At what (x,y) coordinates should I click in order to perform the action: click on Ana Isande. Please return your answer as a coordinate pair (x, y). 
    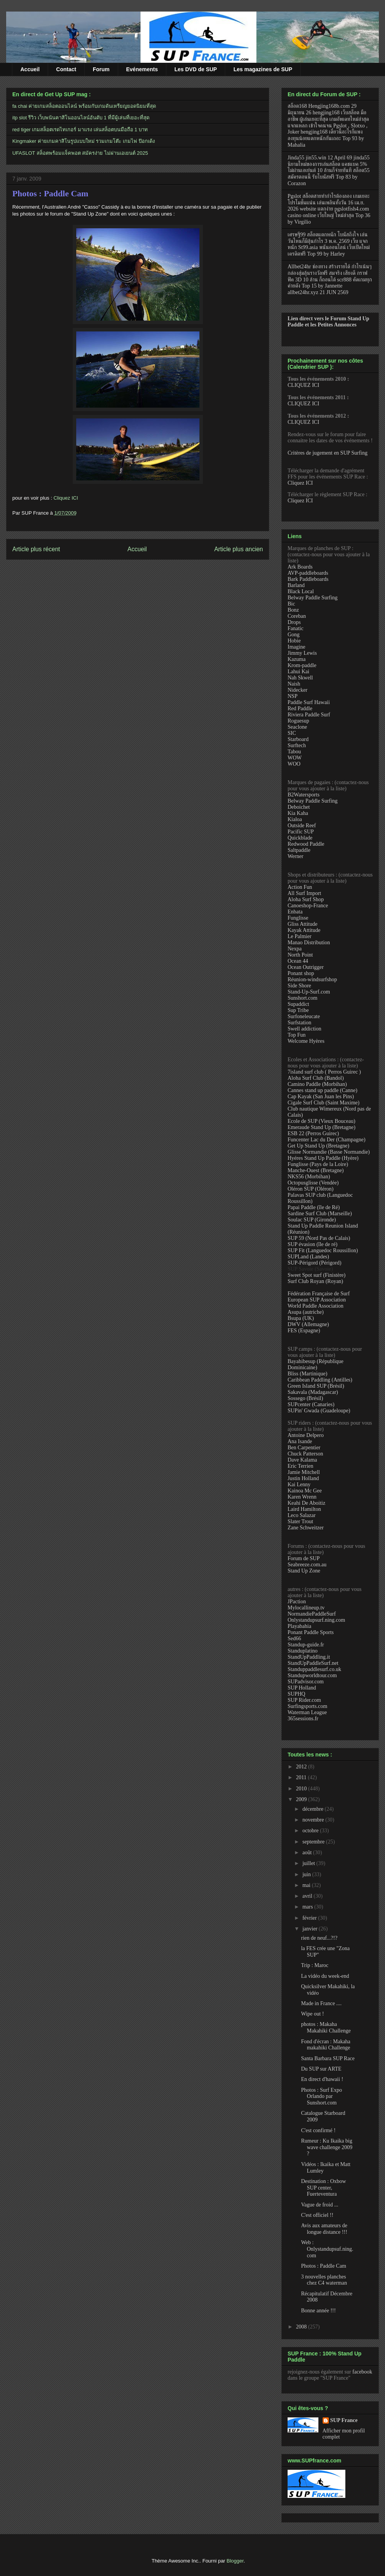
    Looking at the image, I should click on (300, 1441).